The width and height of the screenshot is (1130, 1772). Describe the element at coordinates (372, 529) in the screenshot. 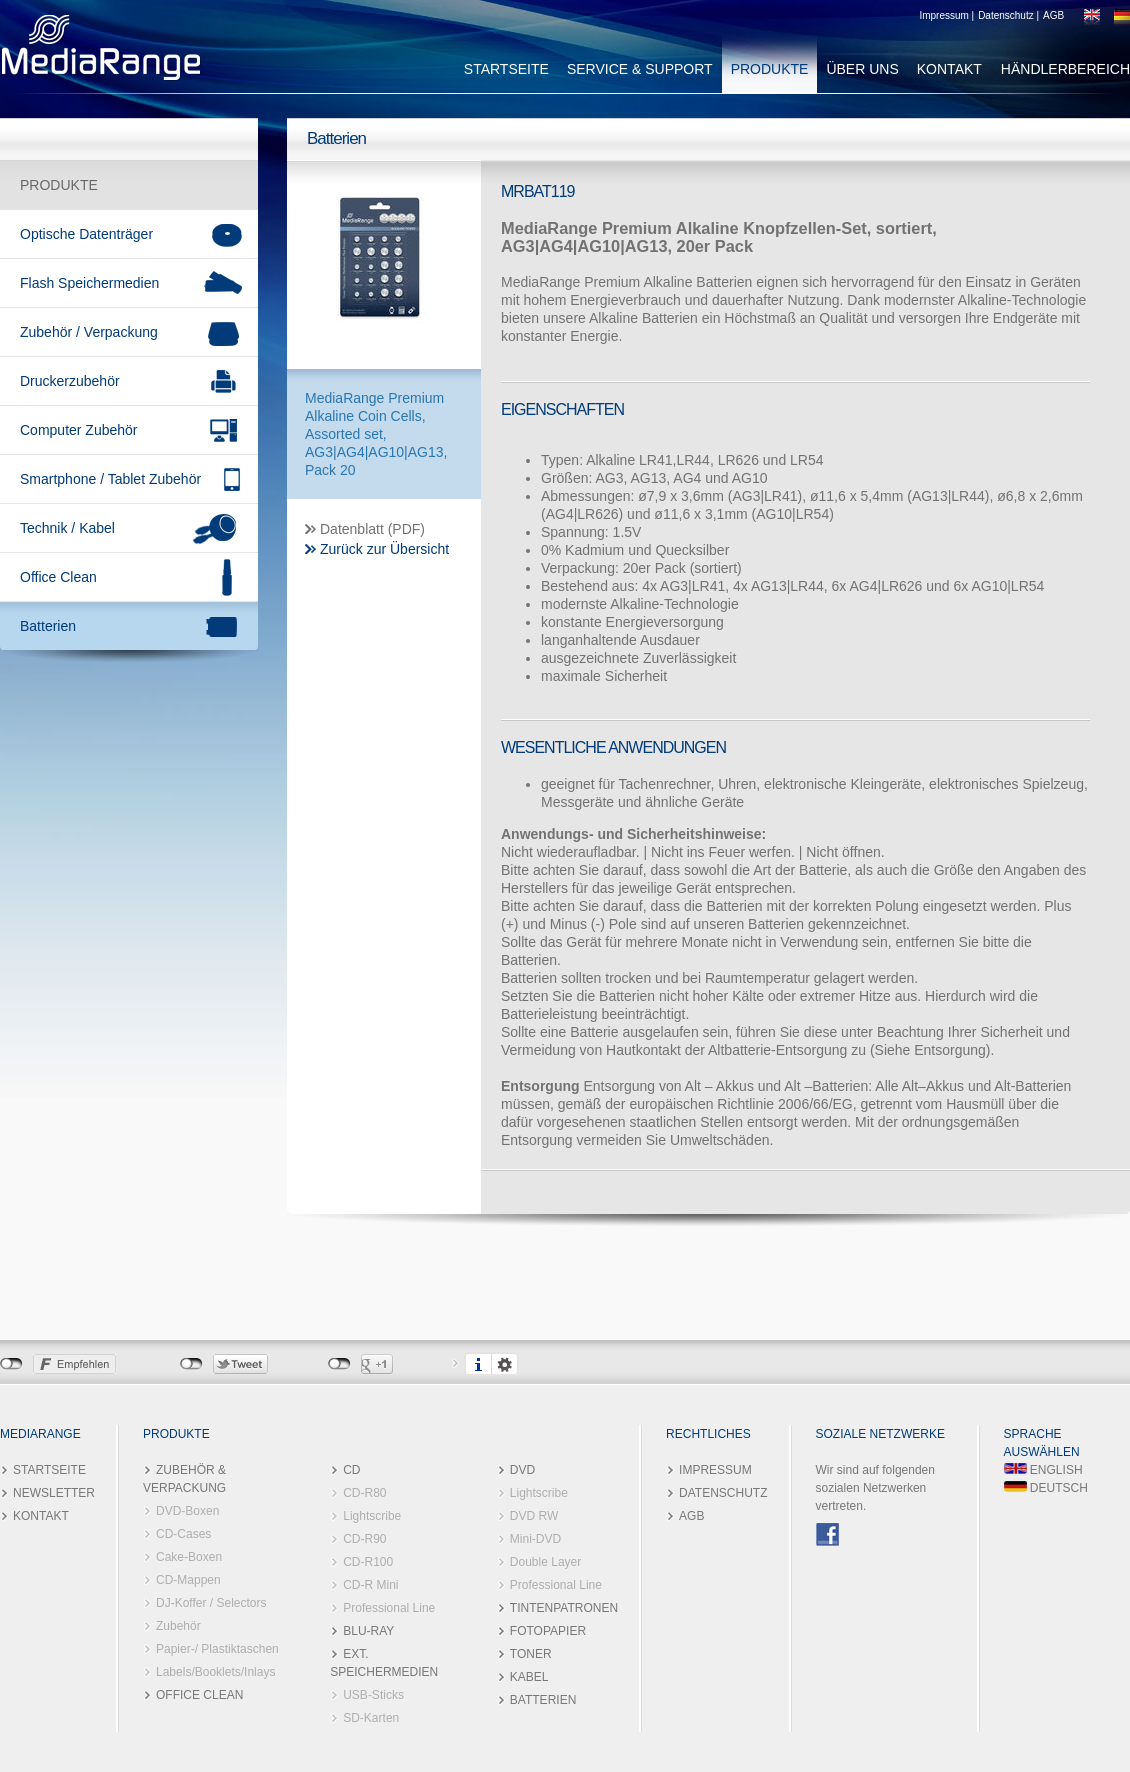

I see `Datenblatt (PDF)` at that location.